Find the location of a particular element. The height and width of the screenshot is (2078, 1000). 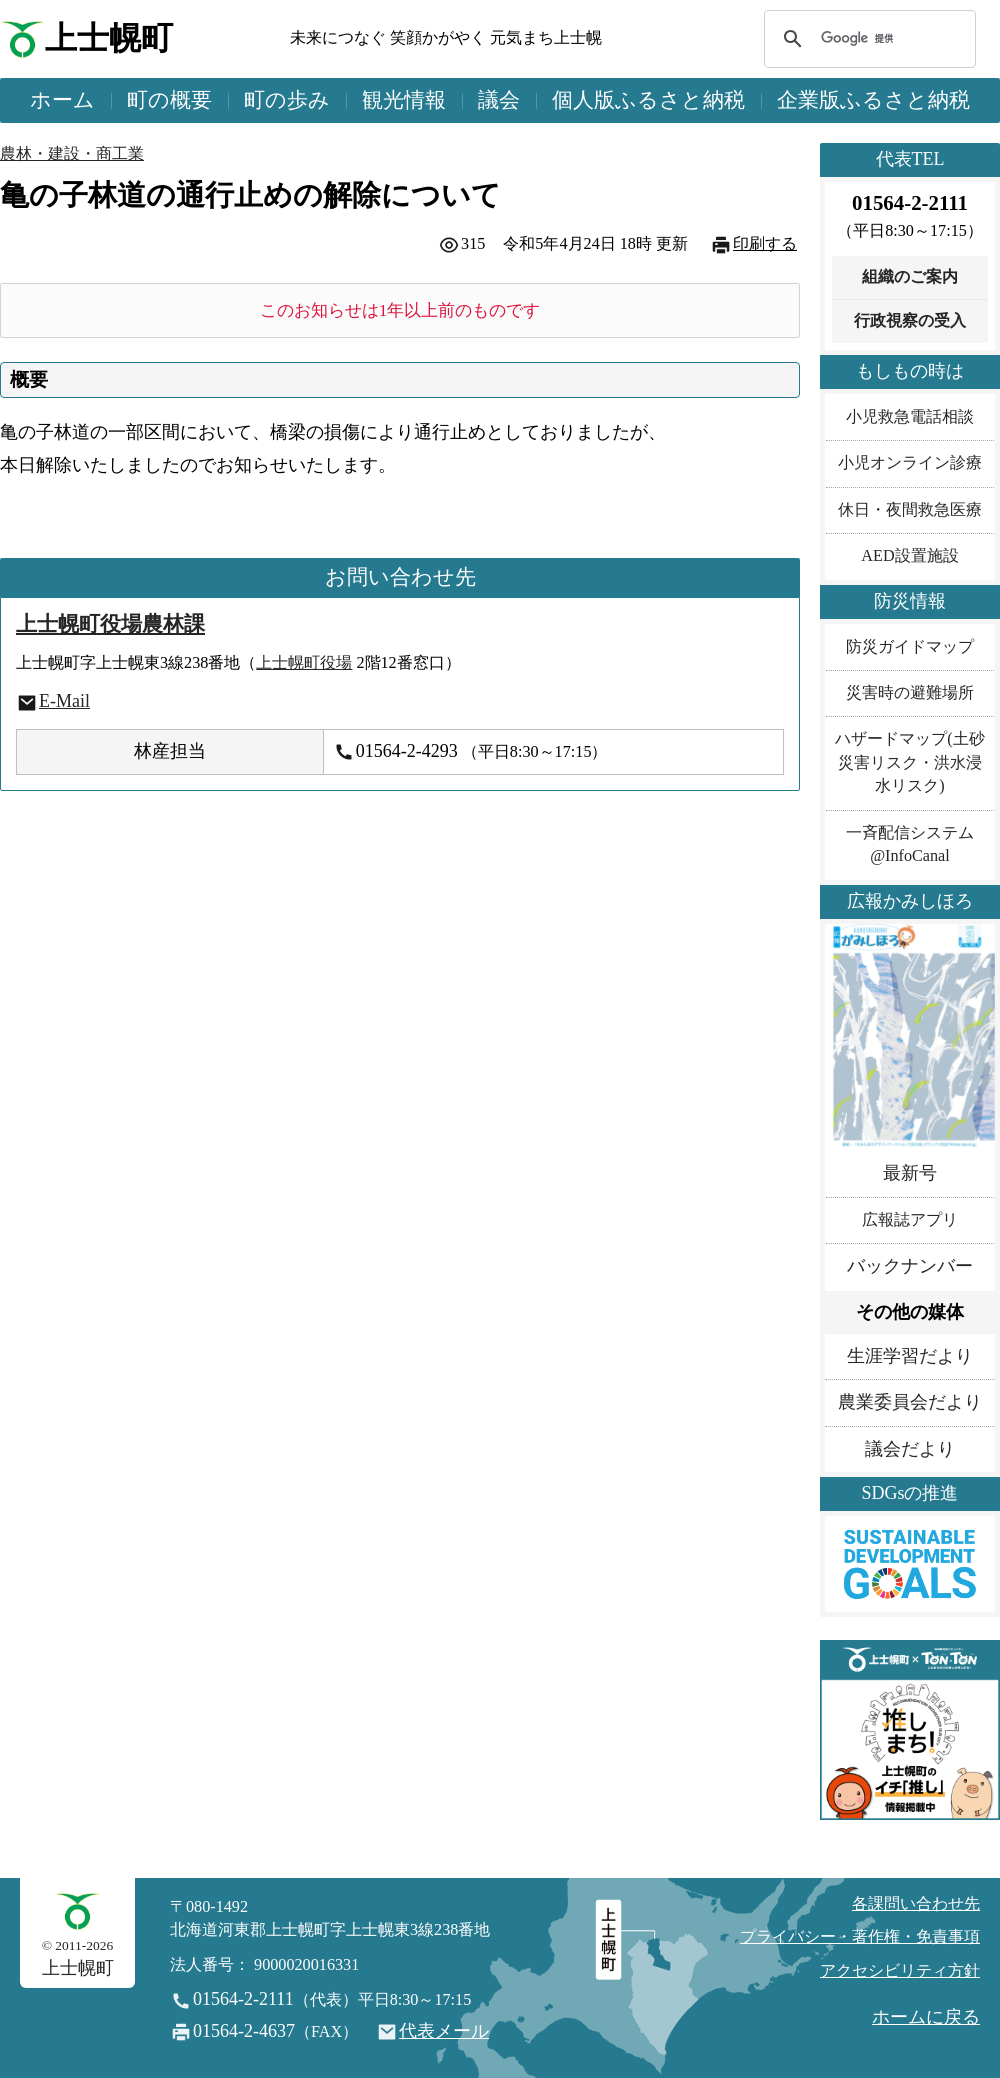

ハザードマップ(土砂災害リスク・洪水浸水リスク) is located at coordinates (909, 762).